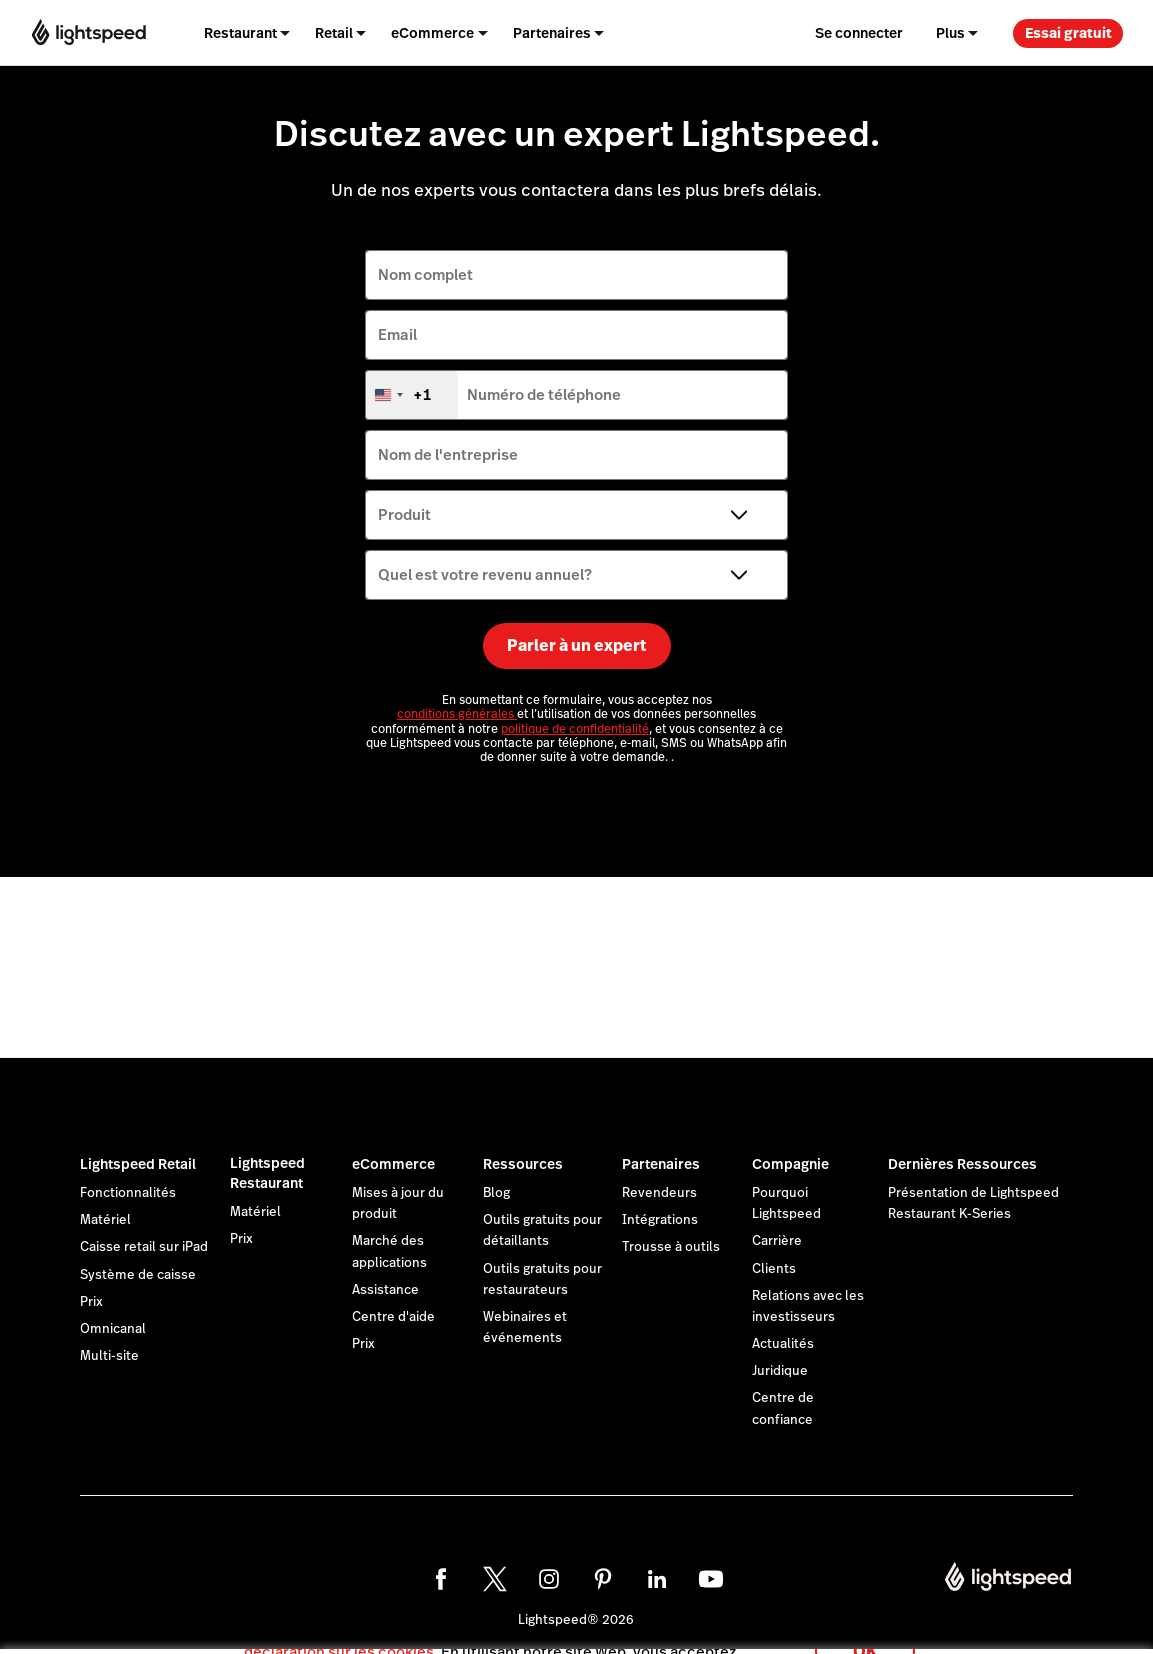 This screenshot has width=1153, height=1654. What do you see at coordinates (783, 1344) in the screenshot?
I see `Actualités` at bounding box center [783, 1344].